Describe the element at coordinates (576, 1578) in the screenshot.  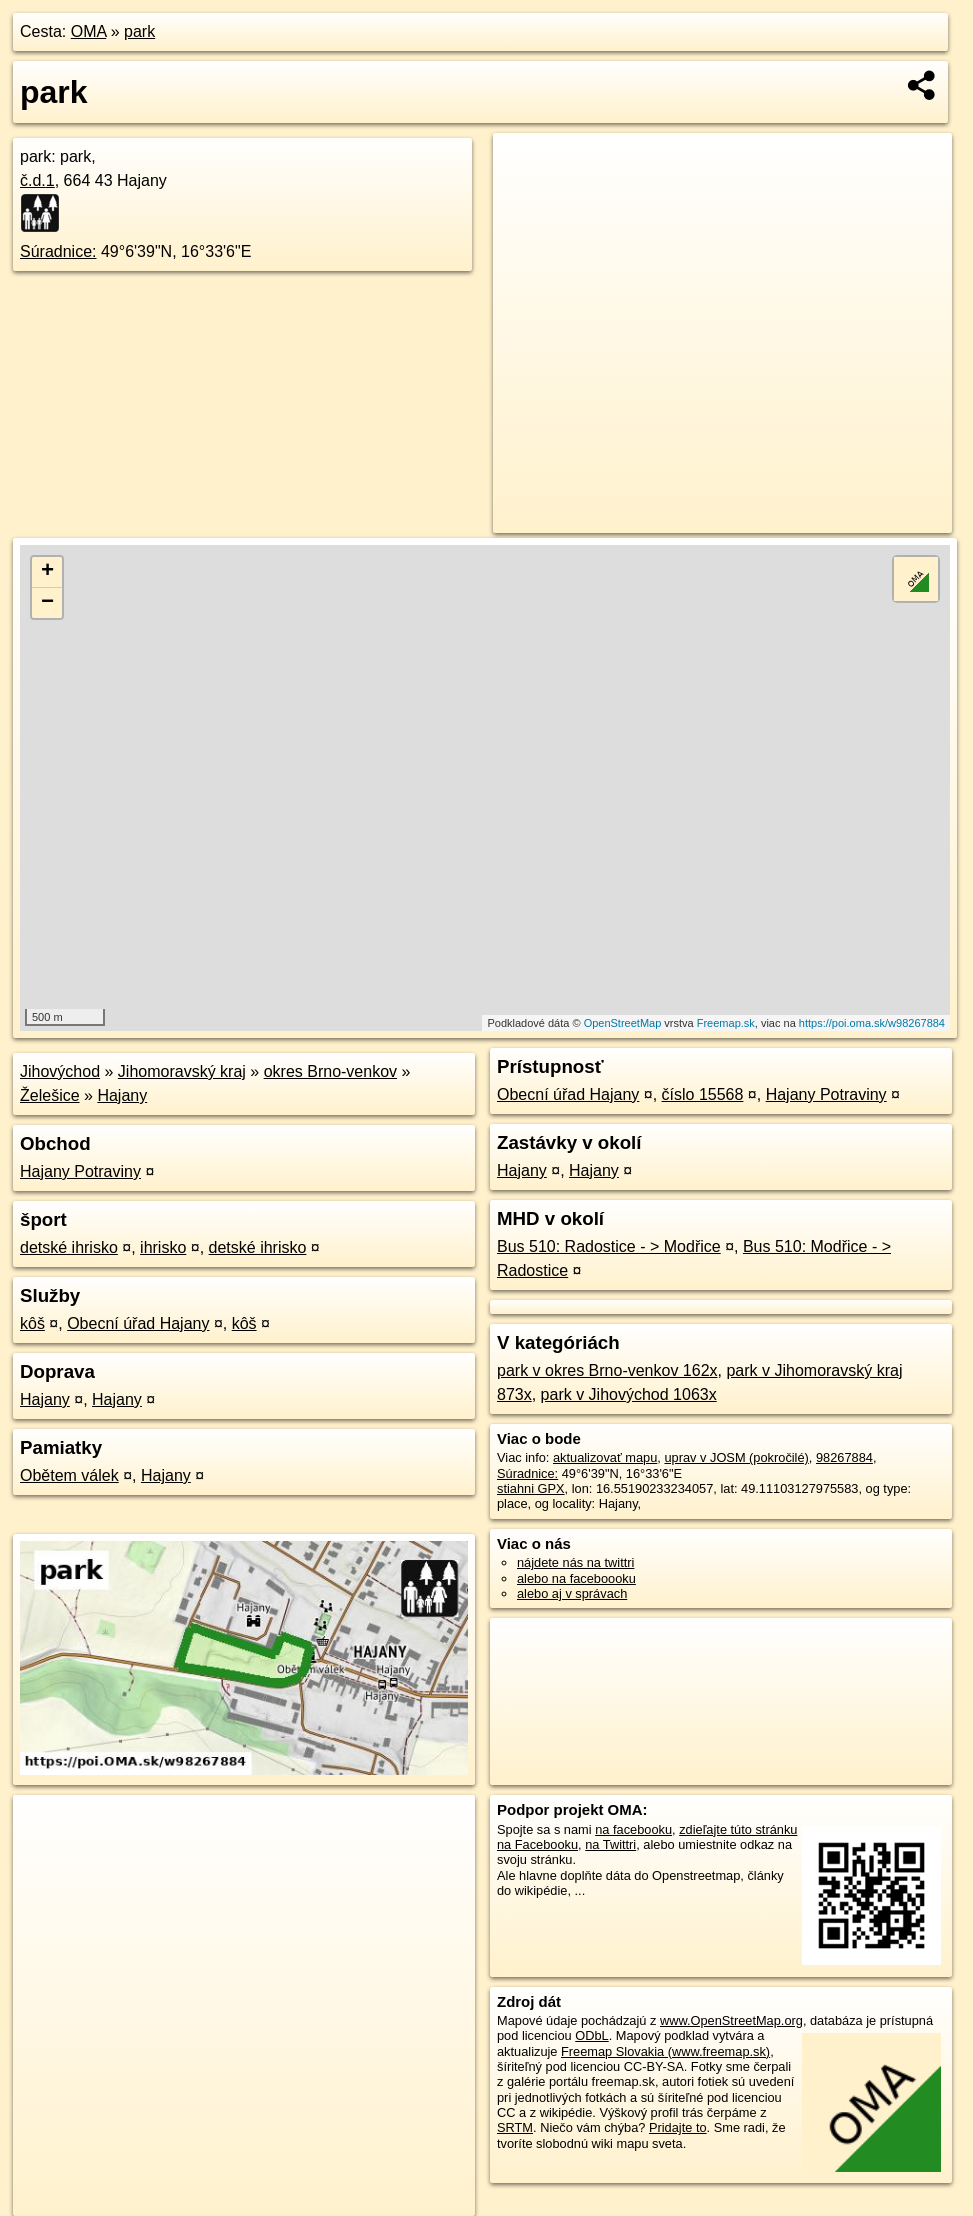
I see `alebo na faceboooku` at that location.